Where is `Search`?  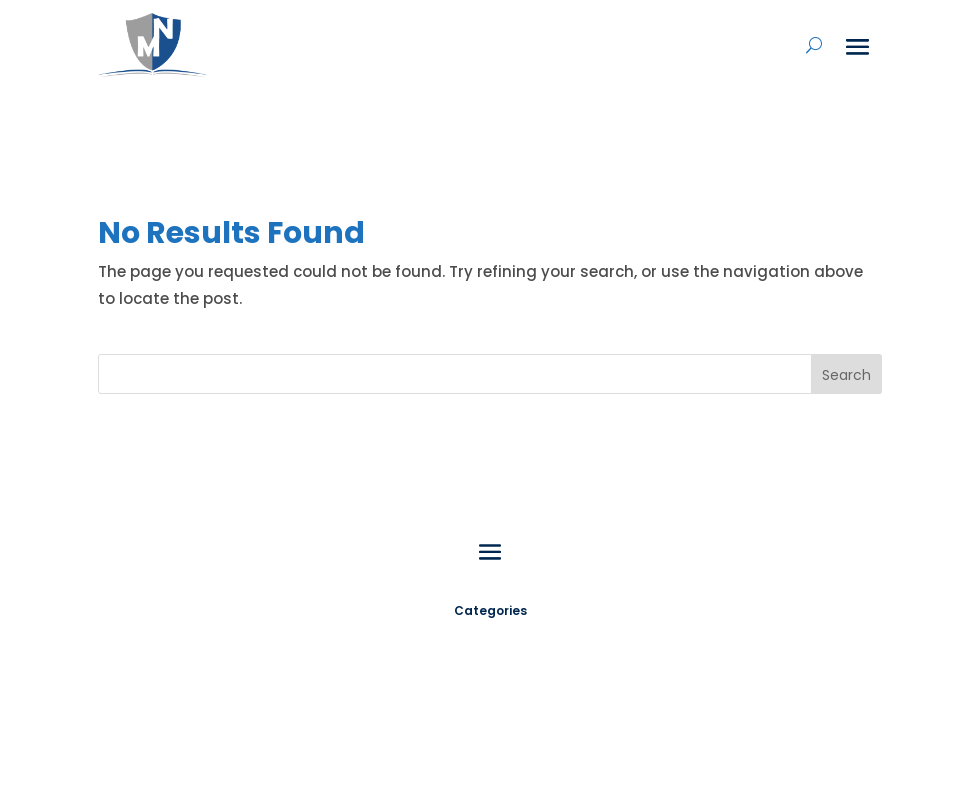
Search is located at coordinates (846, 375).